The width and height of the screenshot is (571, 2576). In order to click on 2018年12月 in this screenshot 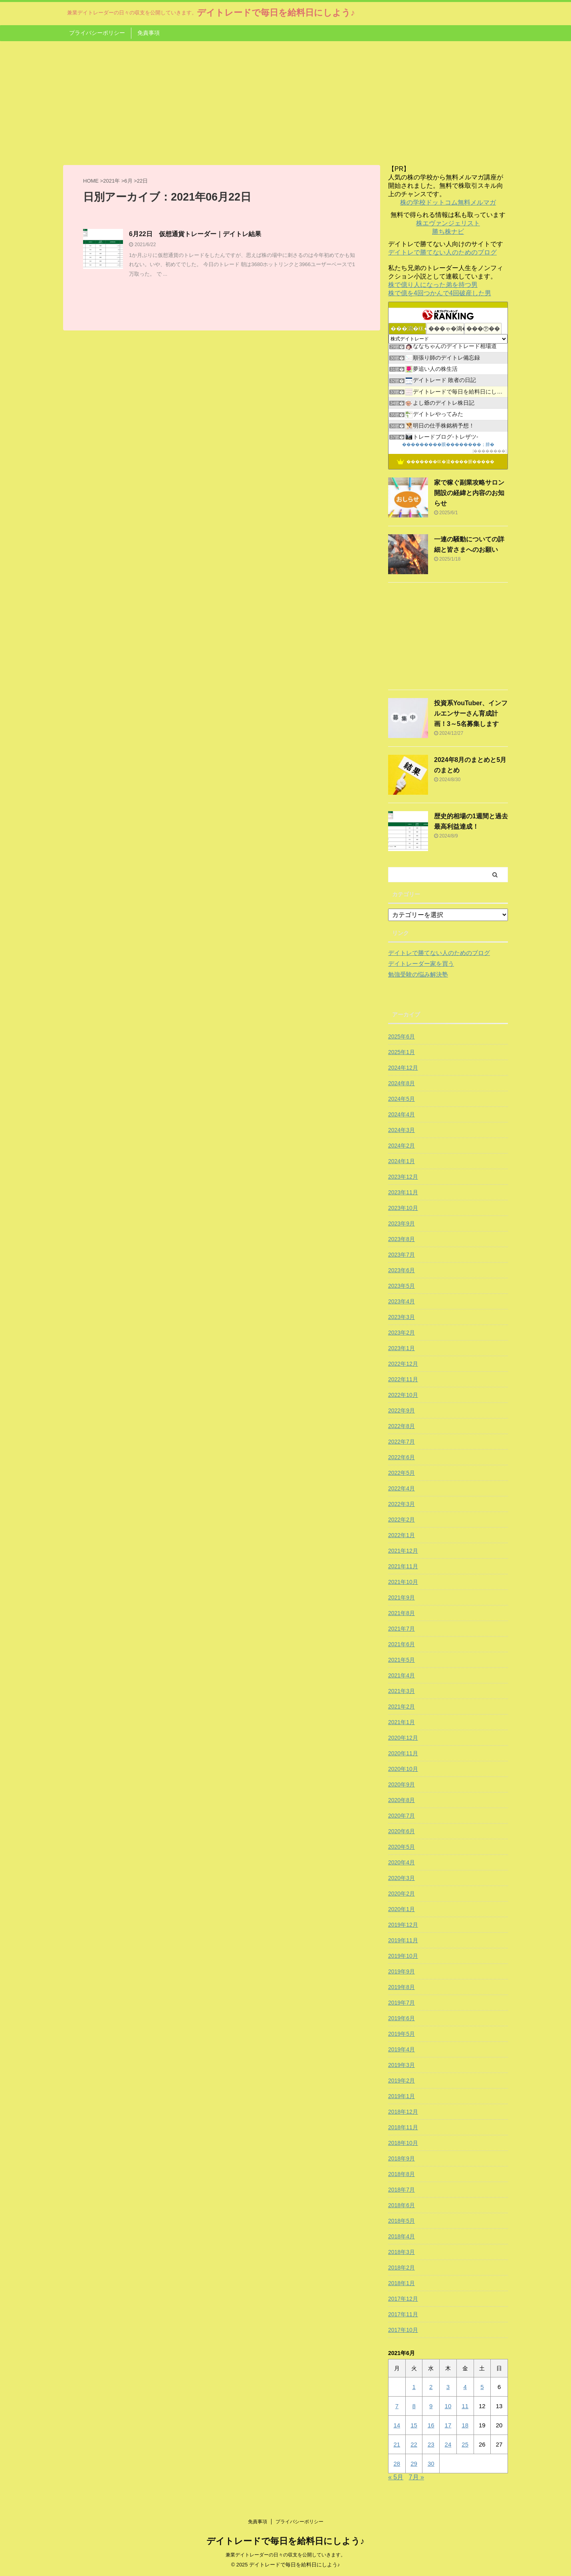, I will do `click(403, 2112)`.